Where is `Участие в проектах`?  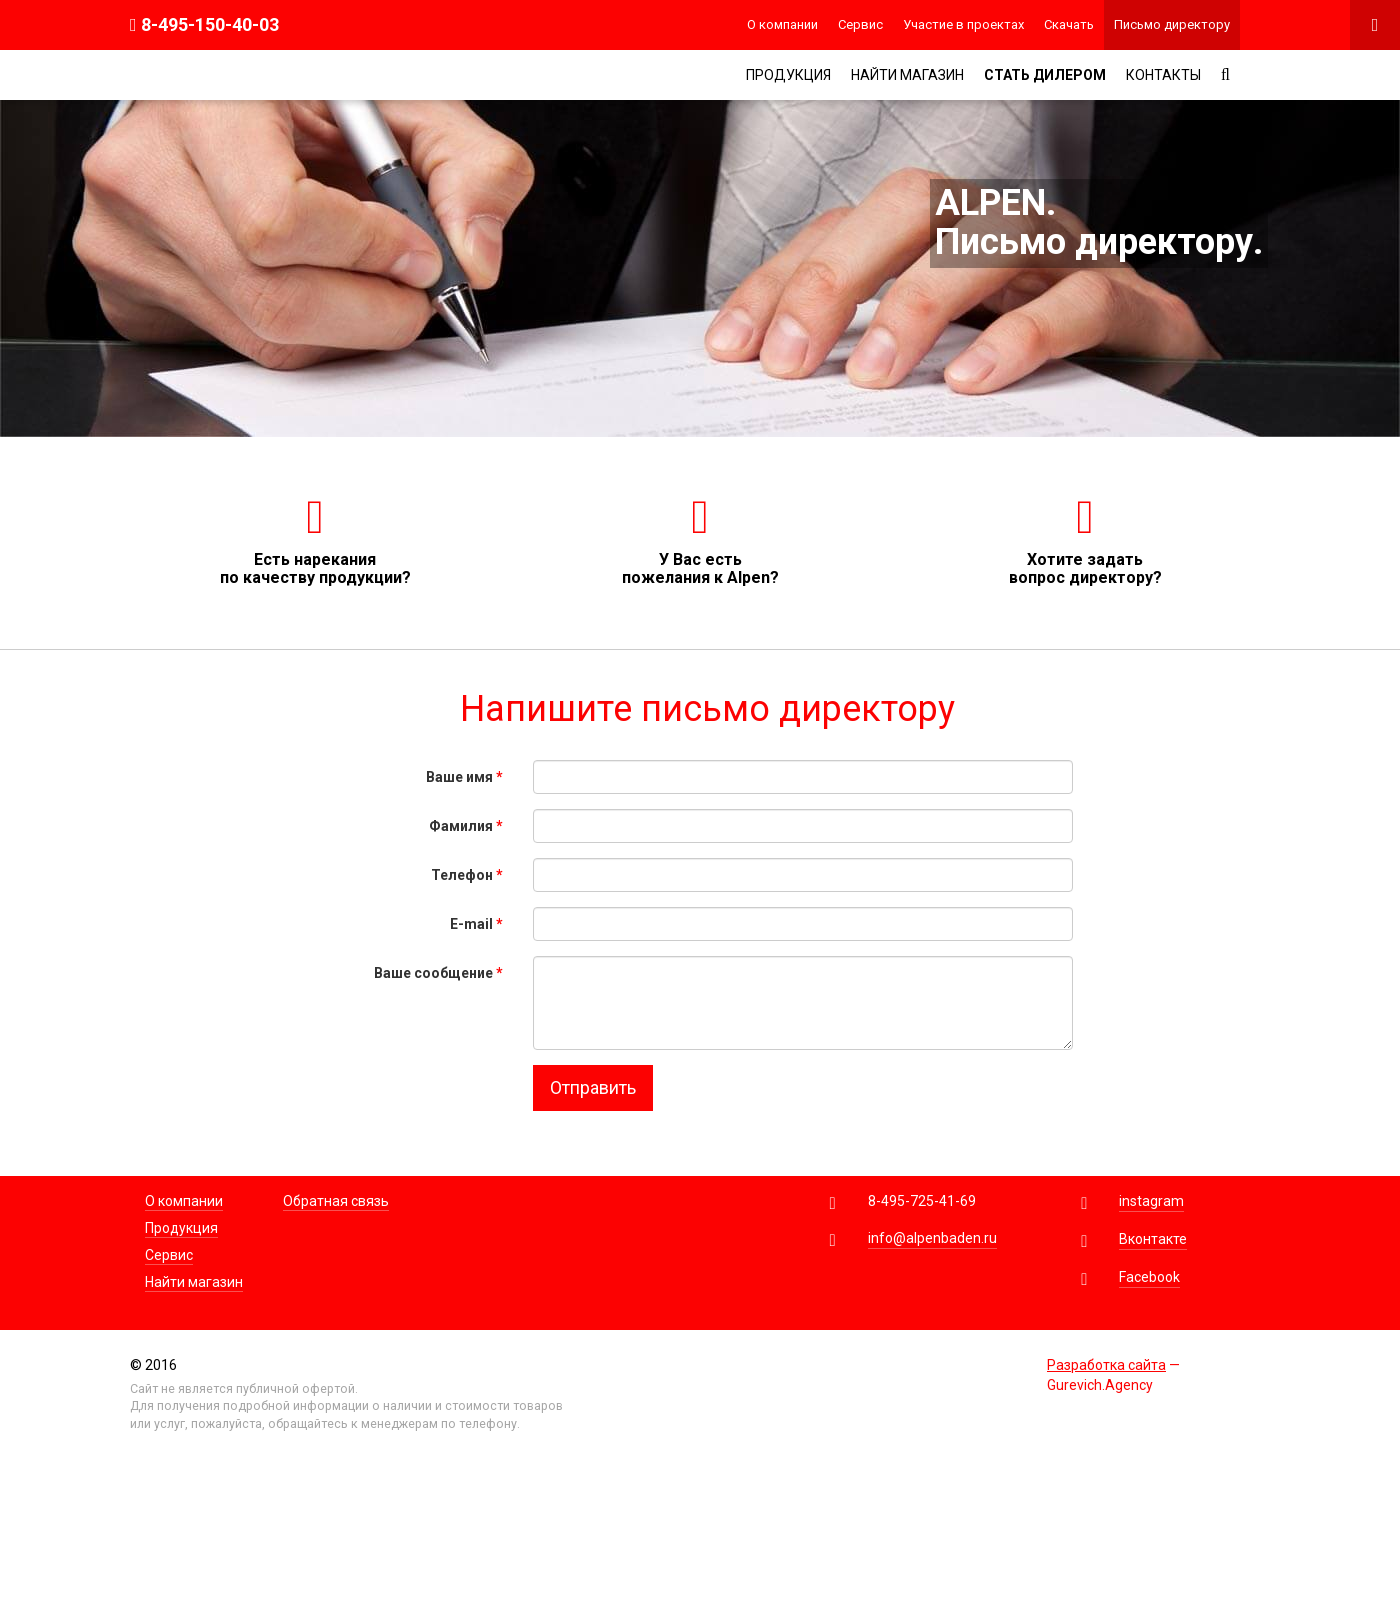 Участие в проектах is located at coordinates (963, 24).